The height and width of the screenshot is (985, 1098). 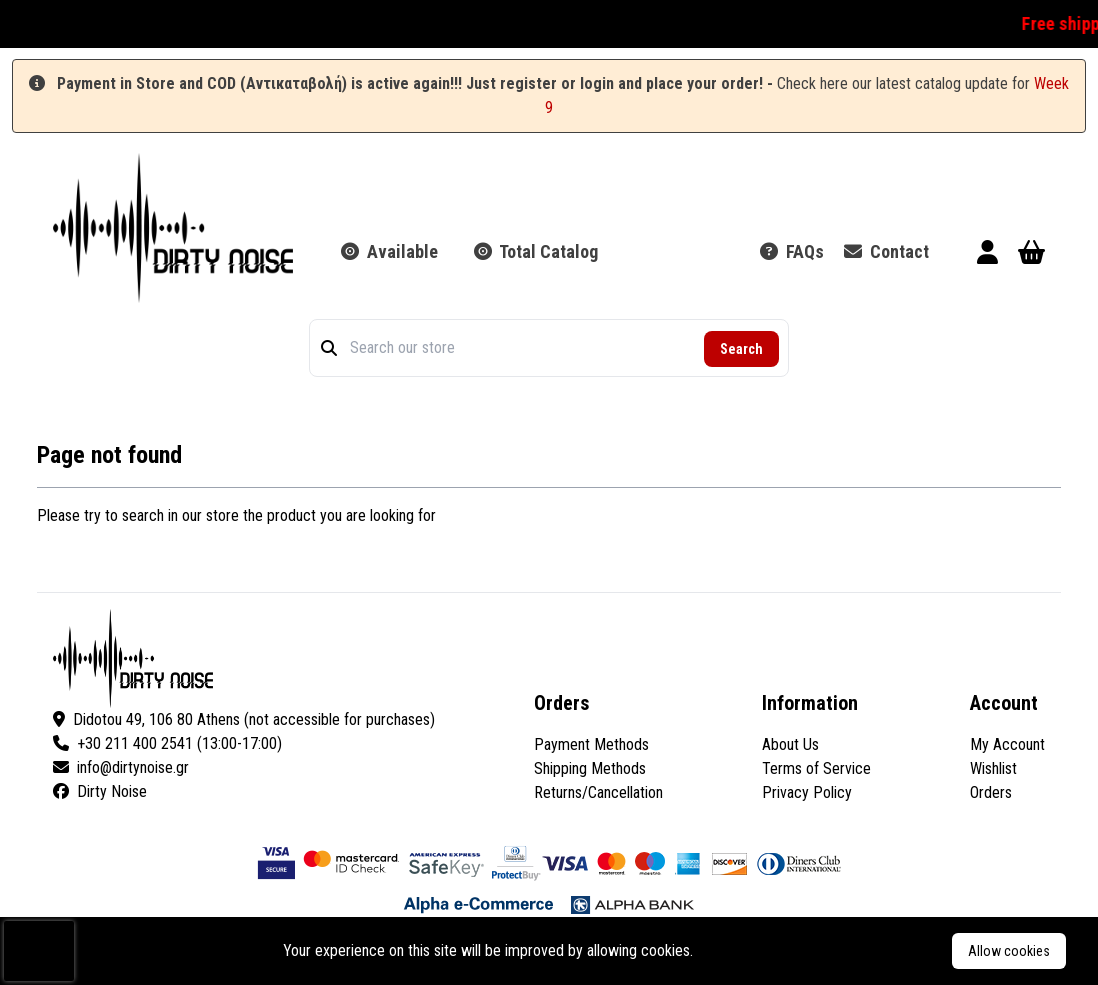 What do you see at coordinates (790, 744) in the screenshot?
I see `About Us` at bounding box center [790, 744].